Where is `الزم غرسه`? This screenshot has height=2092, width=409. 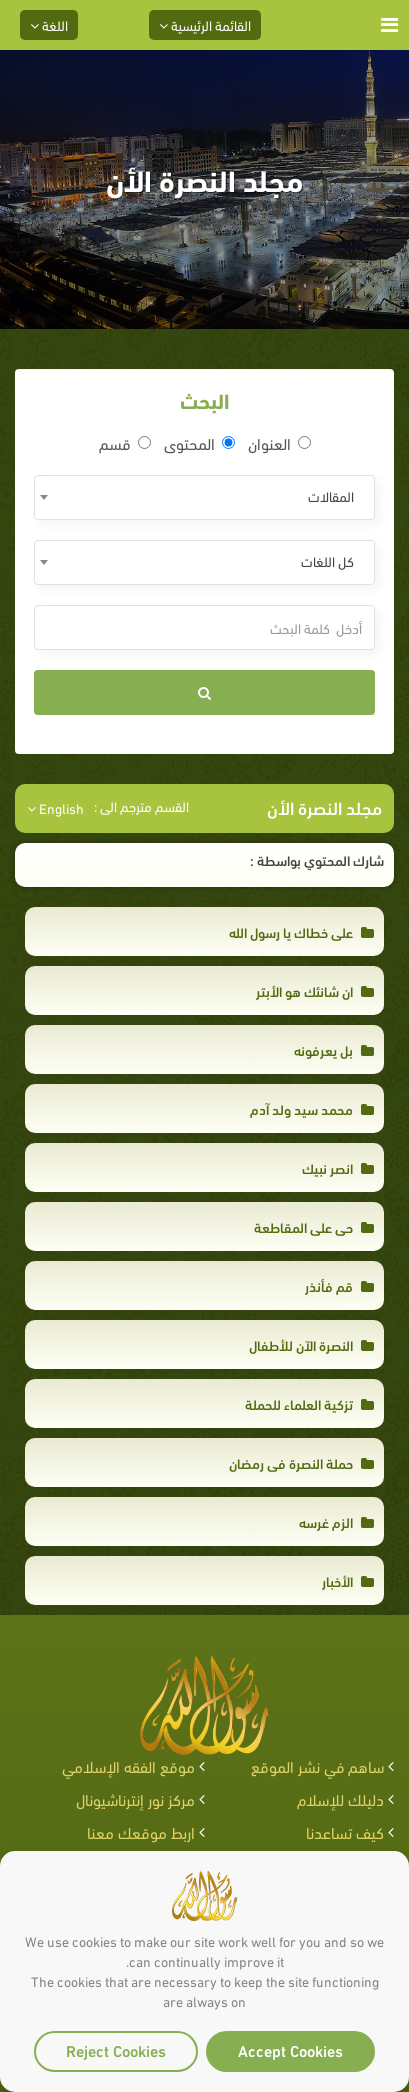 الزم غرسه is located at coordinates (336, 1521).